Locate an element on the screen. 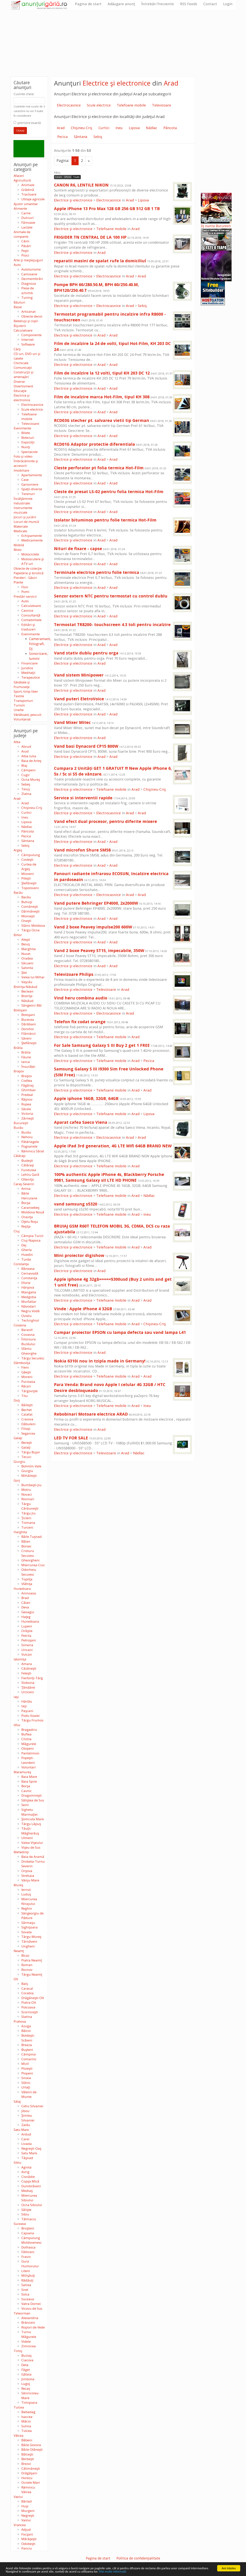 This screenshot has width=246, height=2576. Haţeg is located at coordinates (26, 1617).